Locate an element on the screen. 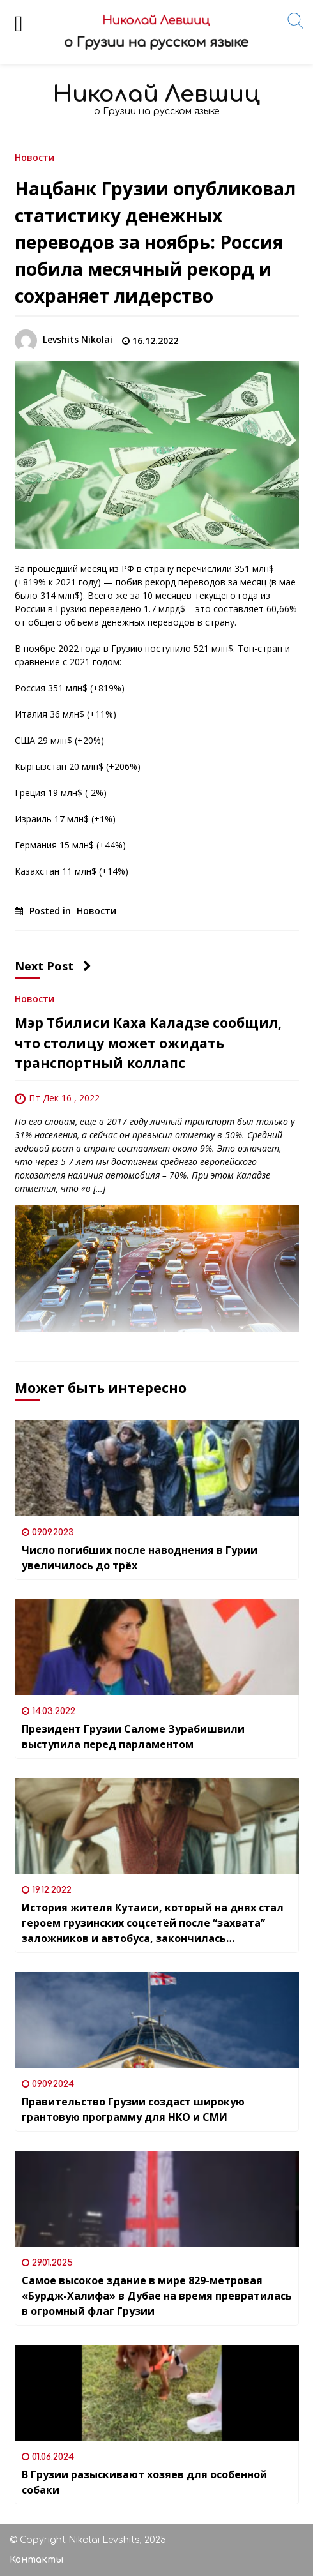 This screenshot has height=2576, width=313. Мэр Тбилиси Каха Каладзе сообщил, что столицу может ожидать транспортный коллапс is located at coordinates (148, 1043).